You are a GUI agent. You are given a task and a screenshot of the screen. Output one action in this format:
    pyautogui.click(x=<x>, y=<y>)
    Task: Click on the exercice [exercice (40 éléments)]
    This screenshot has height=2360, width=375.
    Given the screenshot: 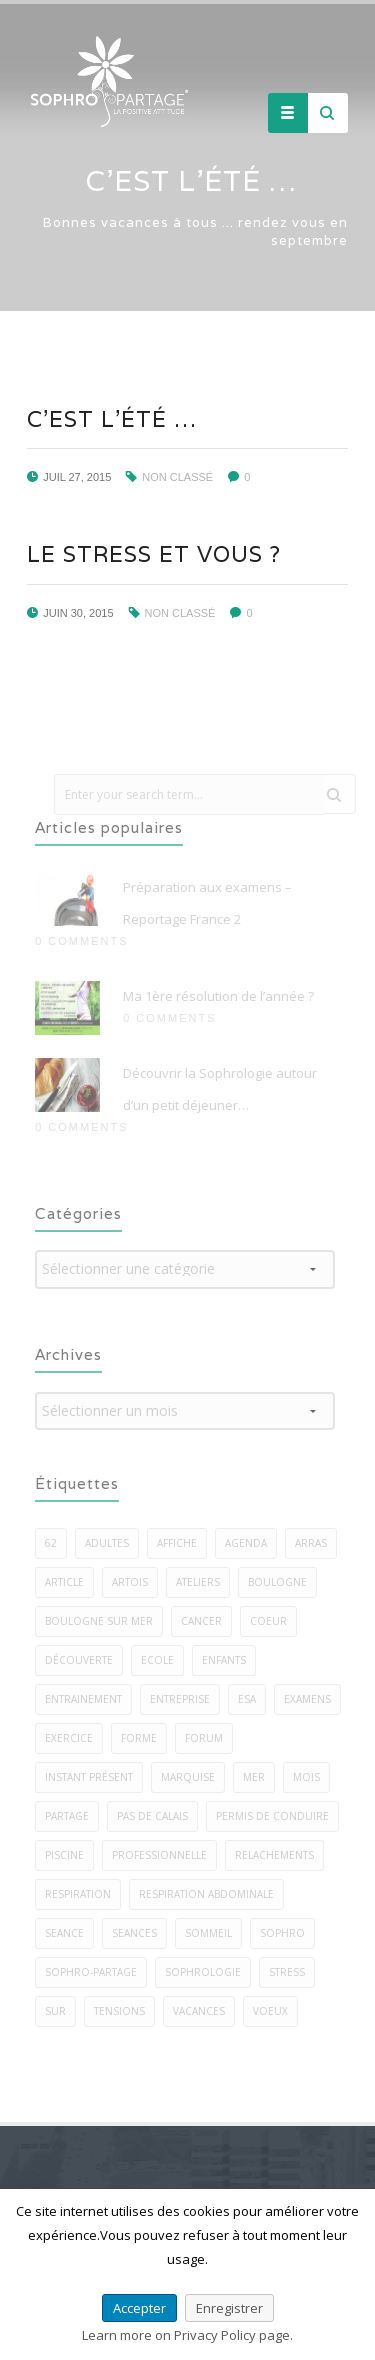 What is the action you would take?
    pyautogui.click(x=75, y=1738)
    